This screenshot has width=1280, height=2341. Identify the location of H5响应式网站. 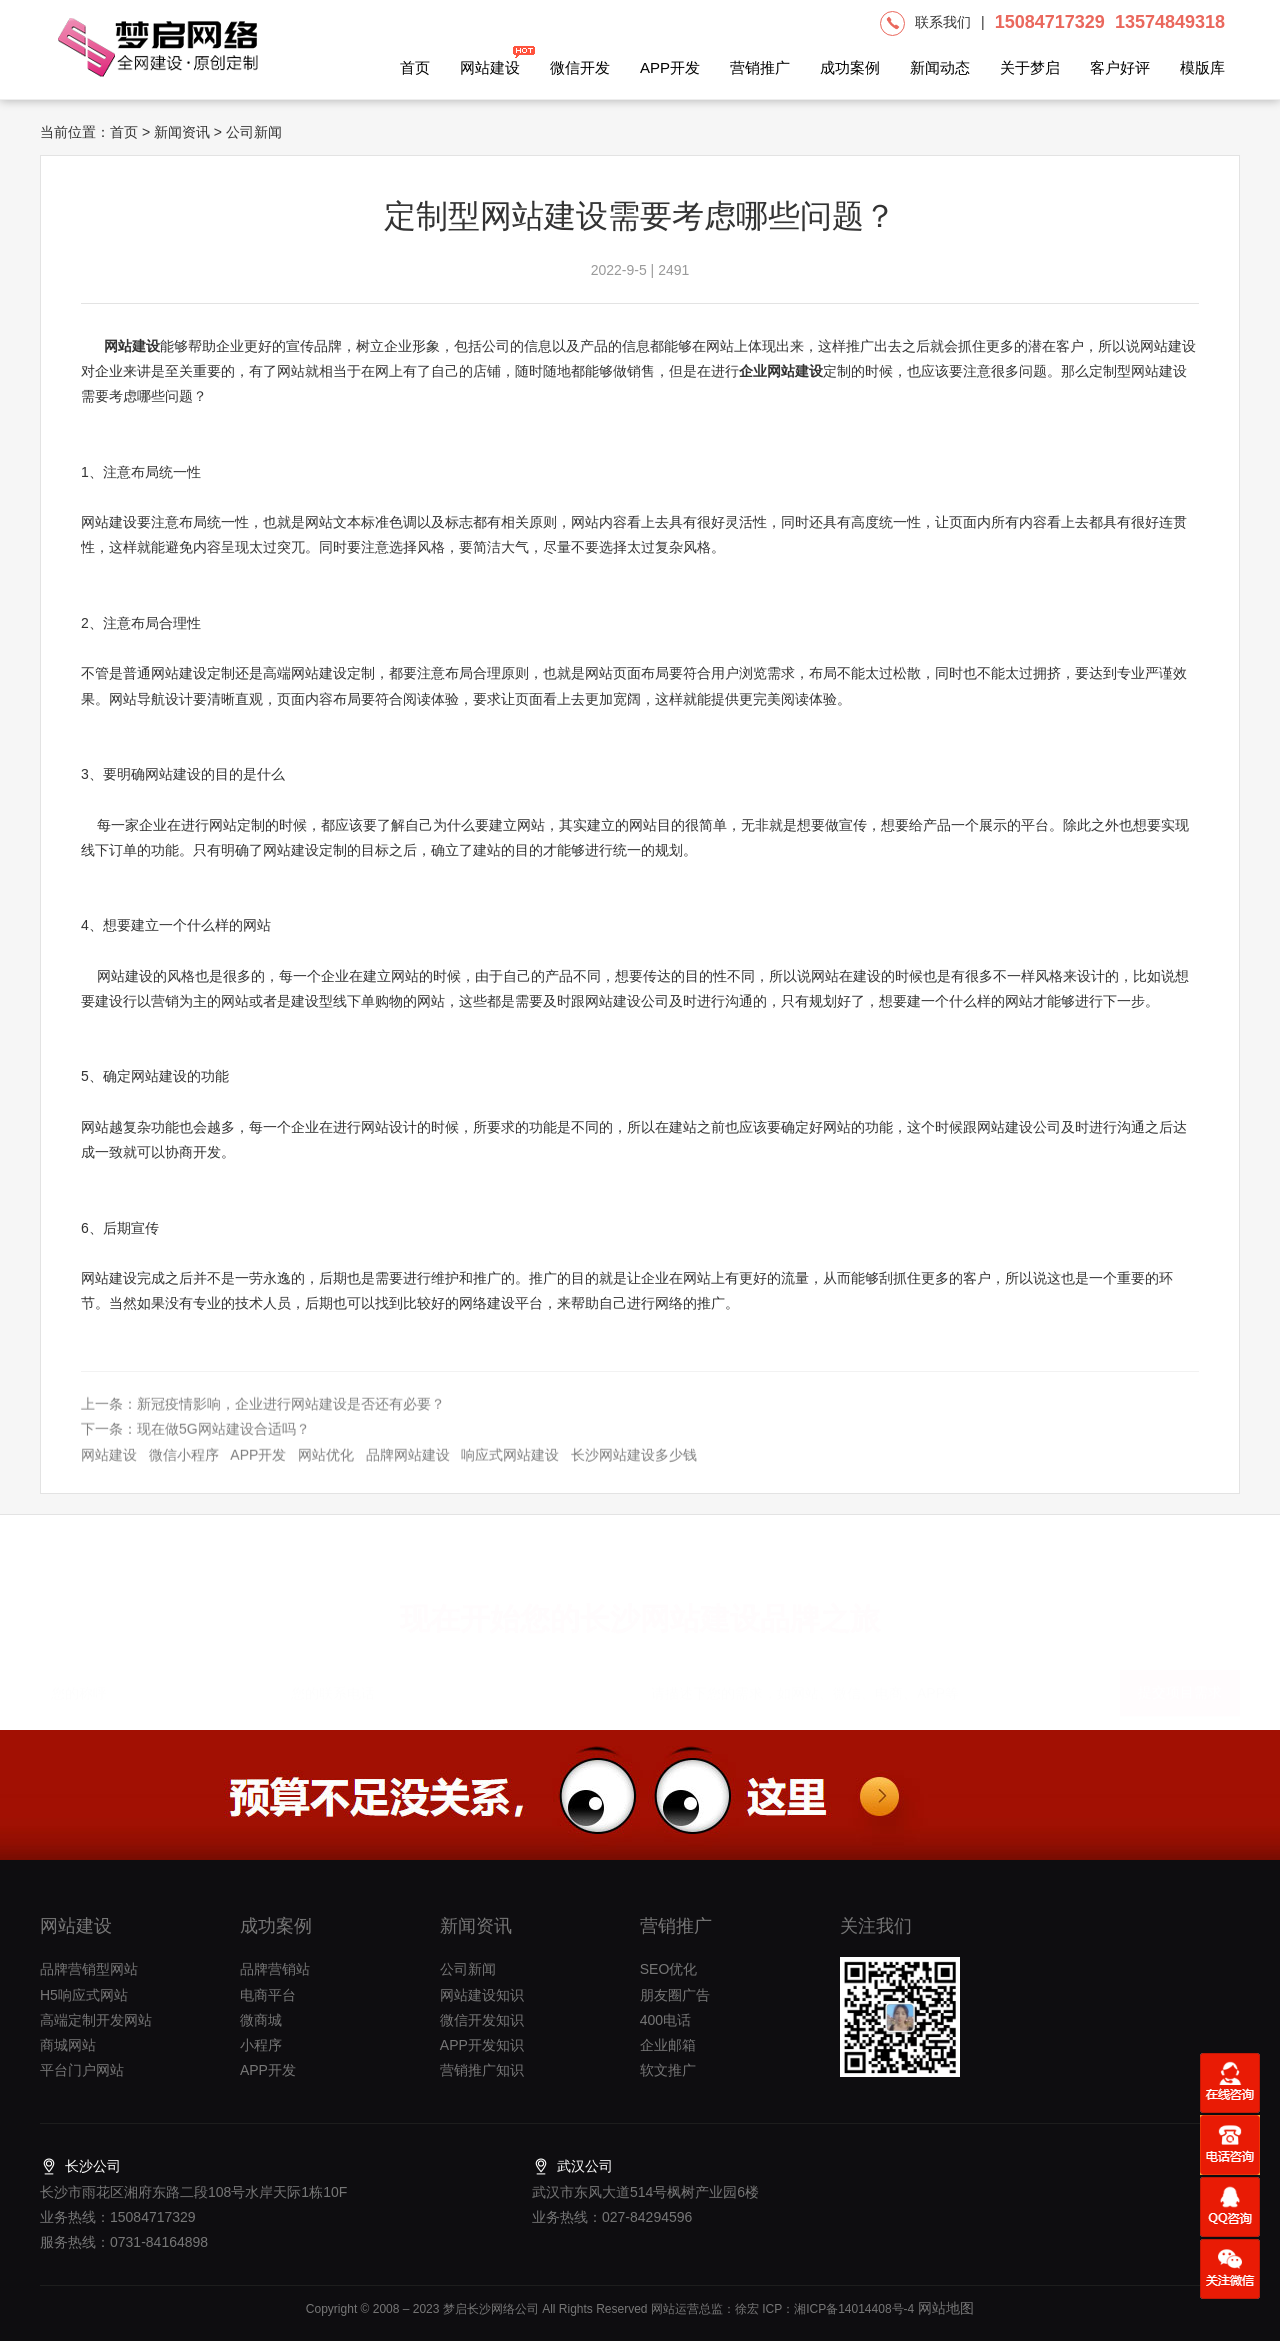
(84, 1995).